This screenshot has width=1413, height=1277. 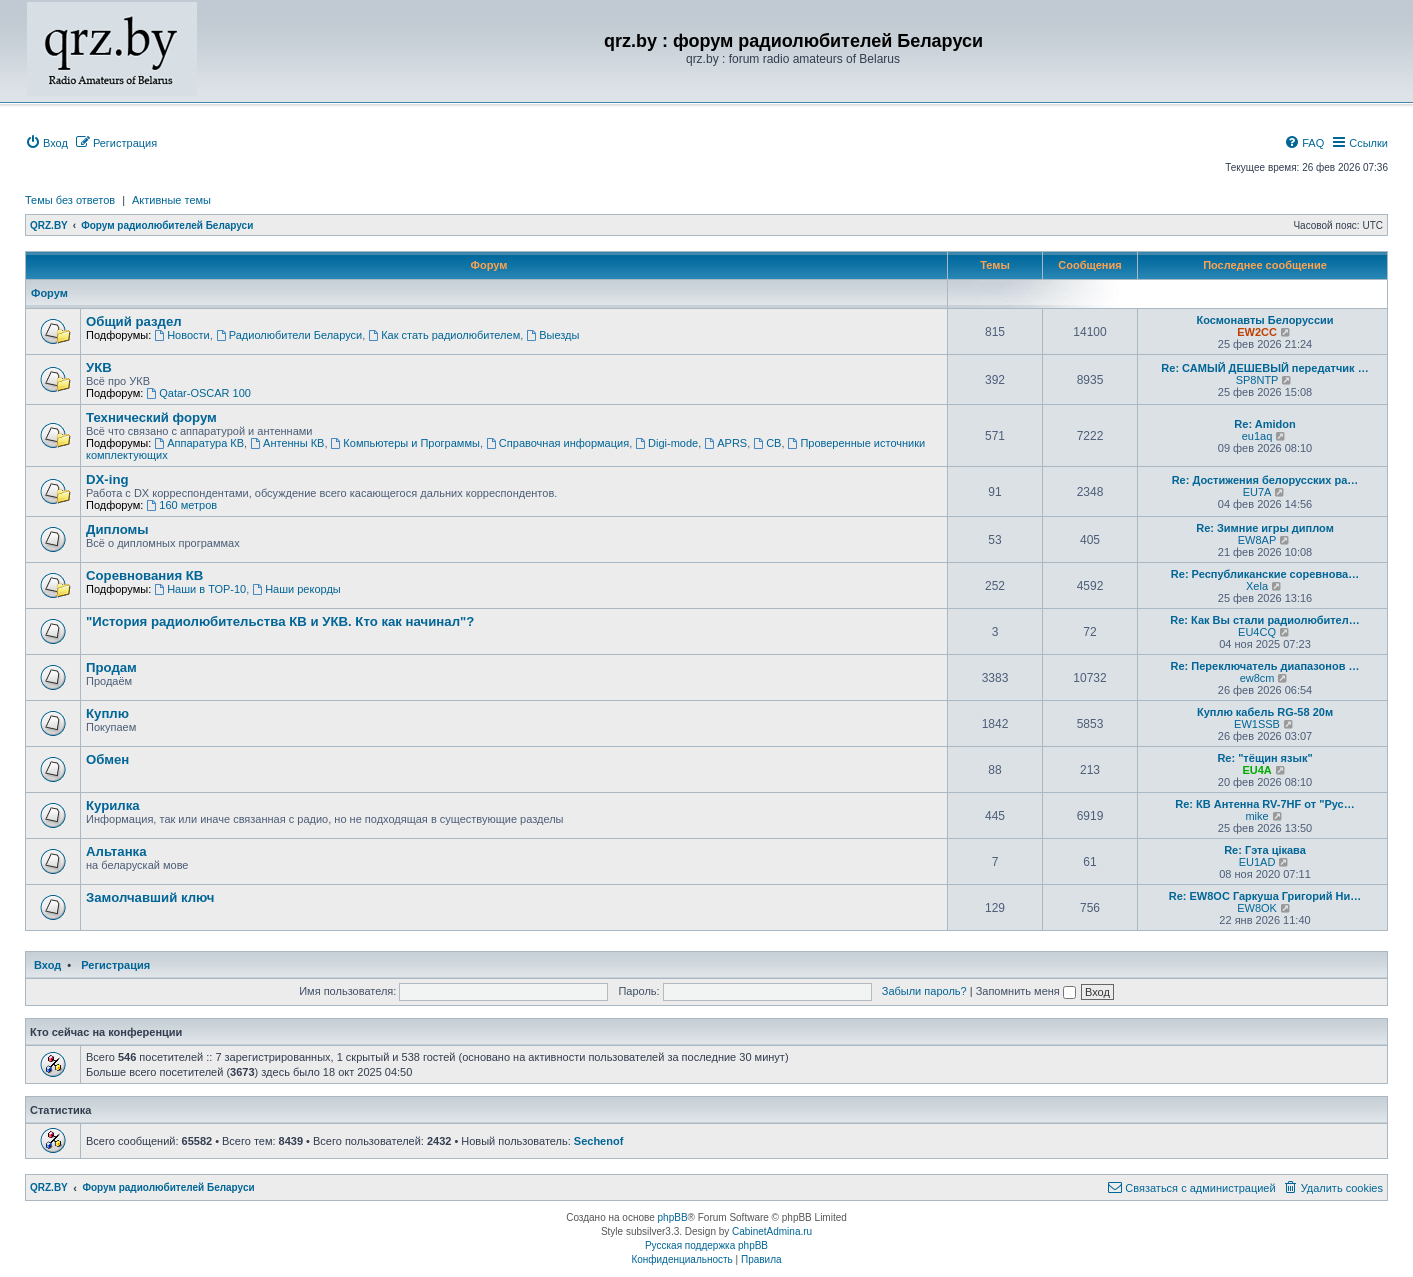 What do you see at coordinates (1257, 436) in the screenshot?
I see `eu1aq` at bounding box center [1257, 436].